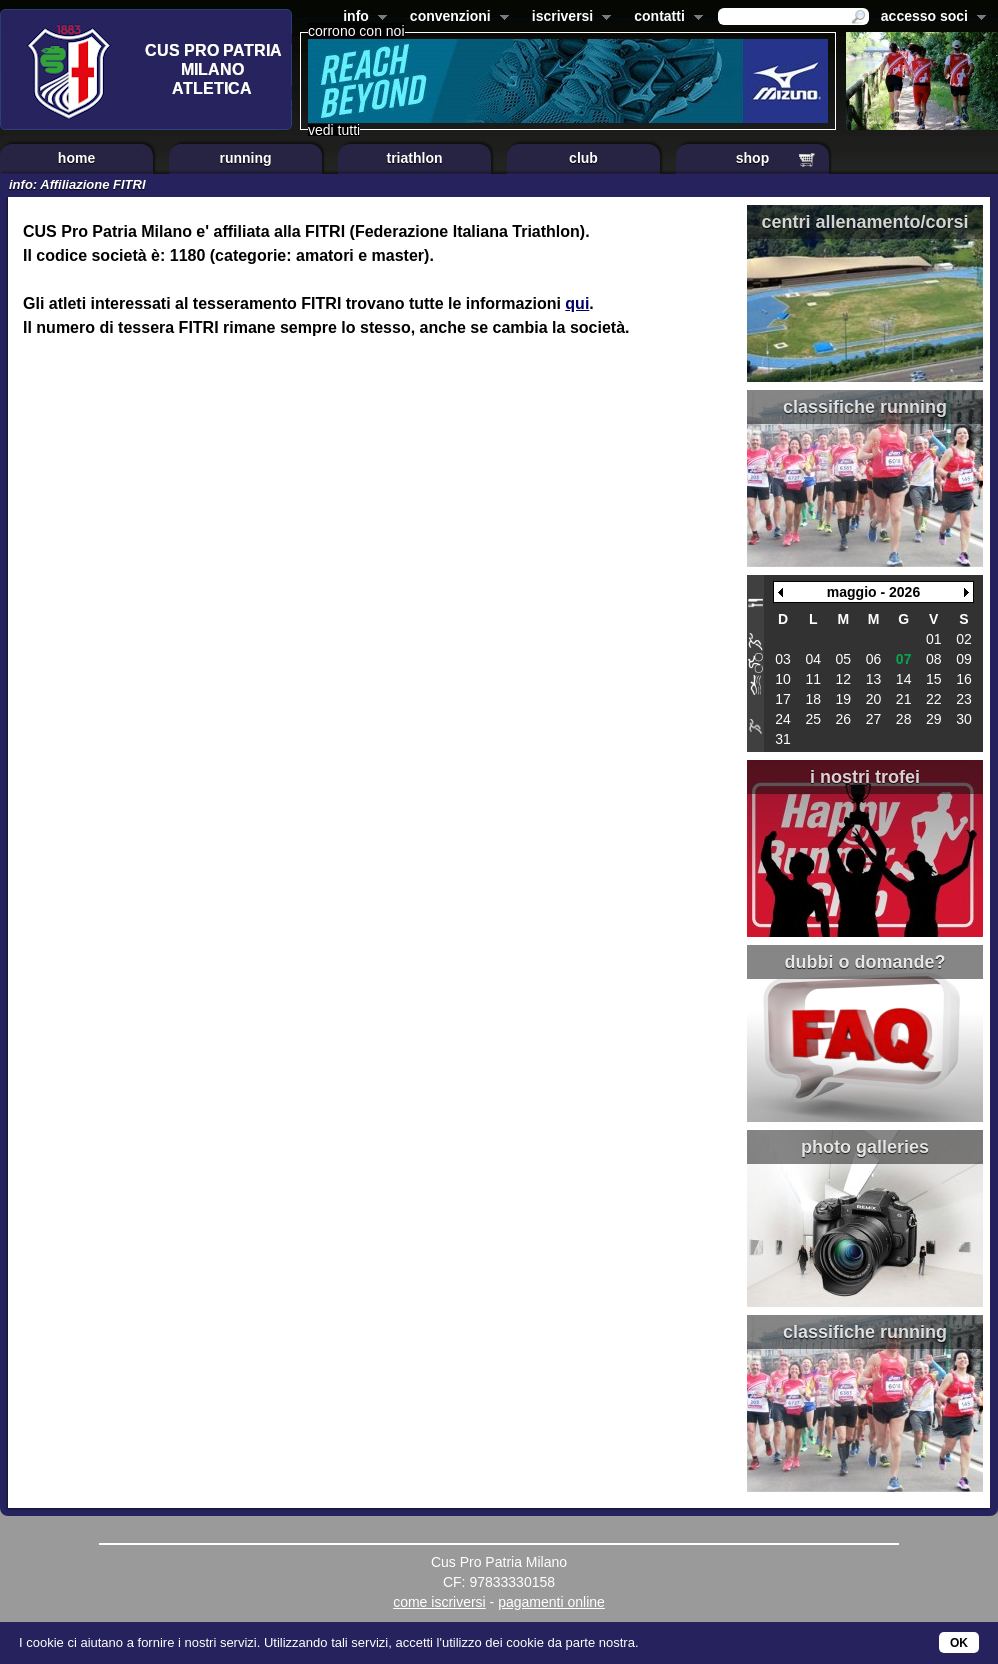 This screenshot has width=998, height=1664. Describe the element at coordinates (864, 222) in the screenshot. I see `centri allenamento/corsi` at that location.